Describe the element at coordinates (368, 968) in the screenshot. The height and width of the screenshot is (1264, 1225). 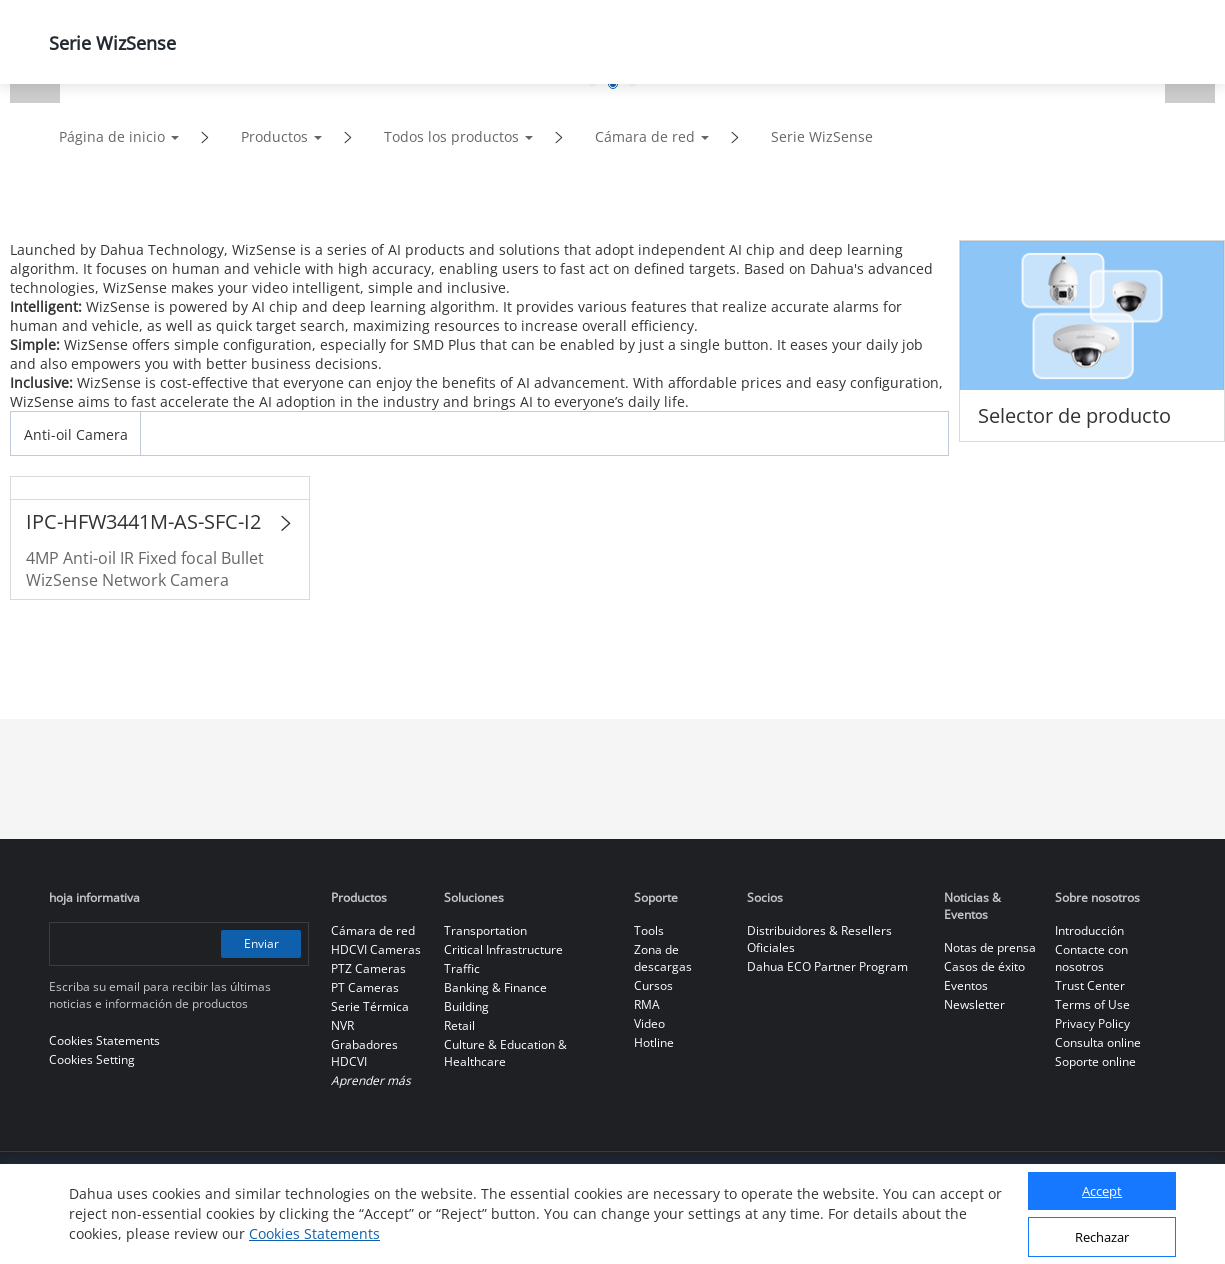
I see `PTZ Cameras` at that location.